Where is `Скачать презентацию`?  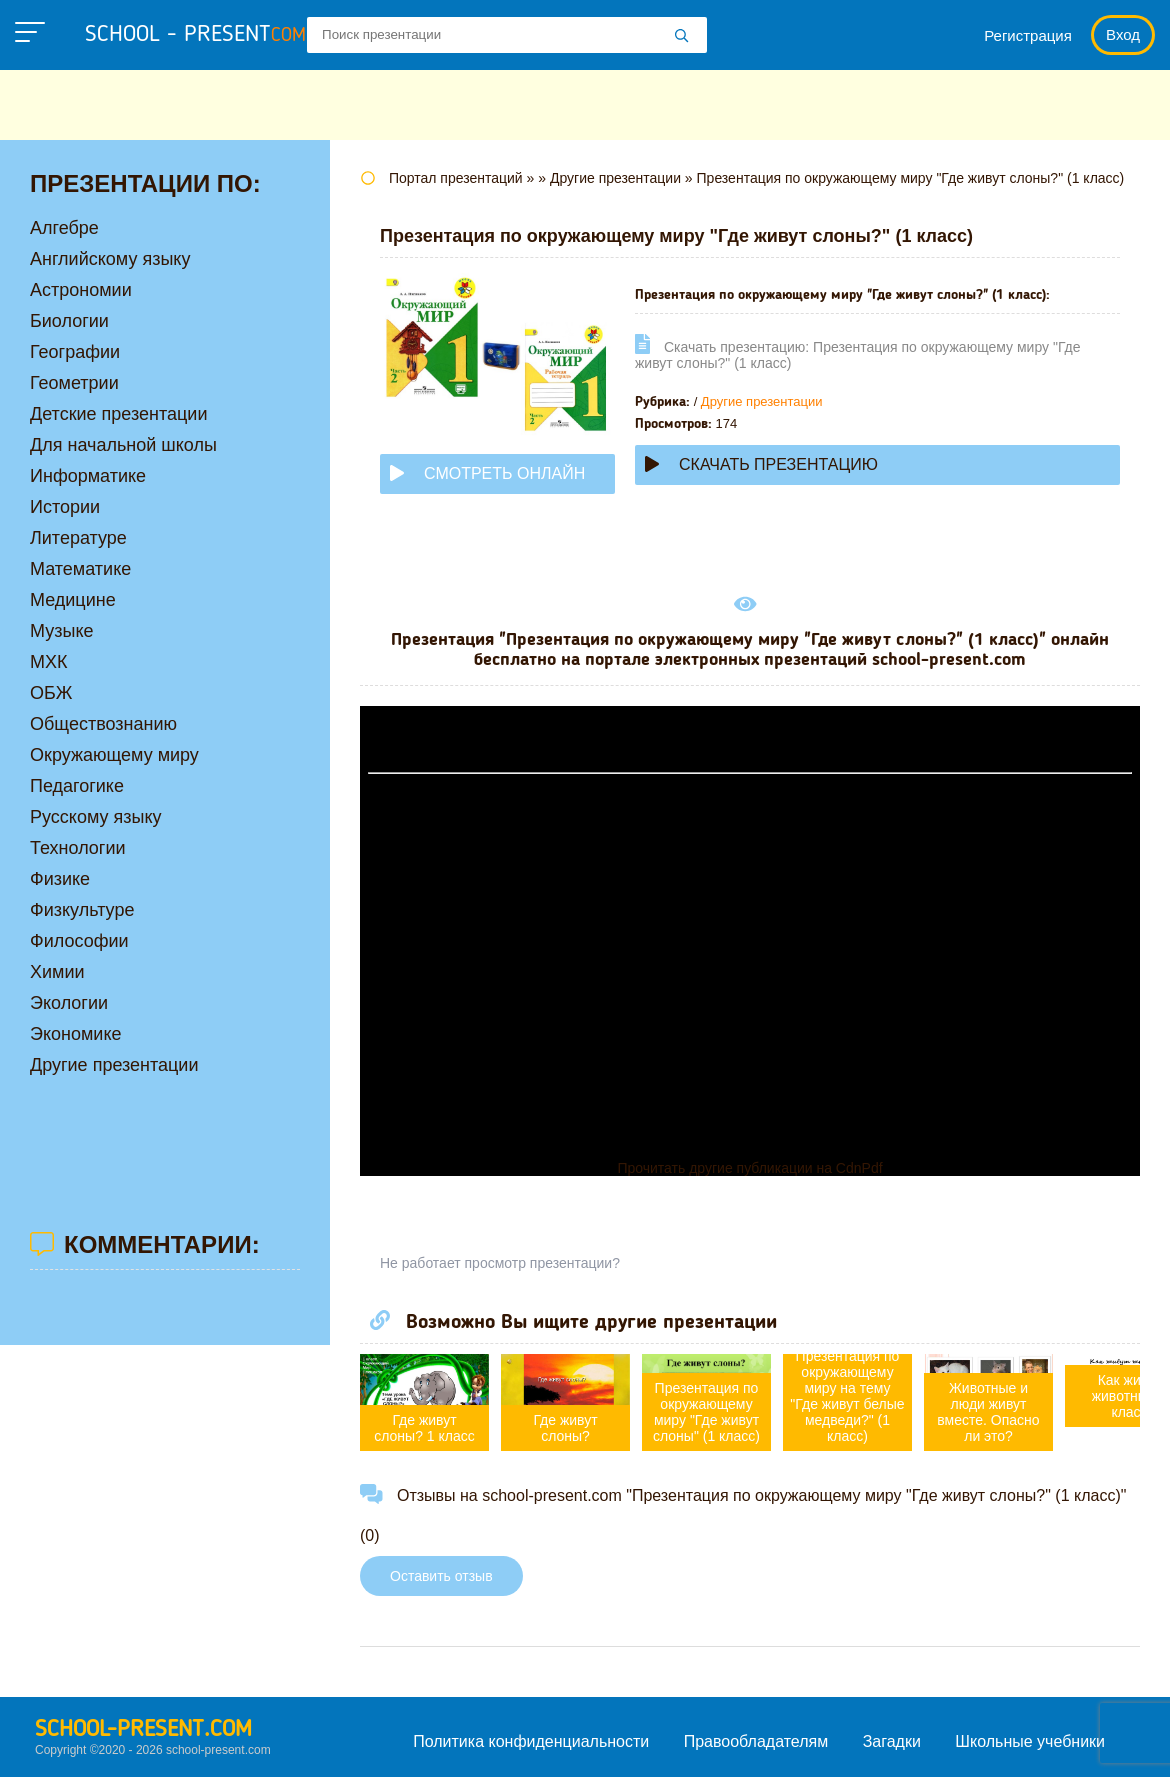 Скачать презентацию is located at coordinates (761, 464).